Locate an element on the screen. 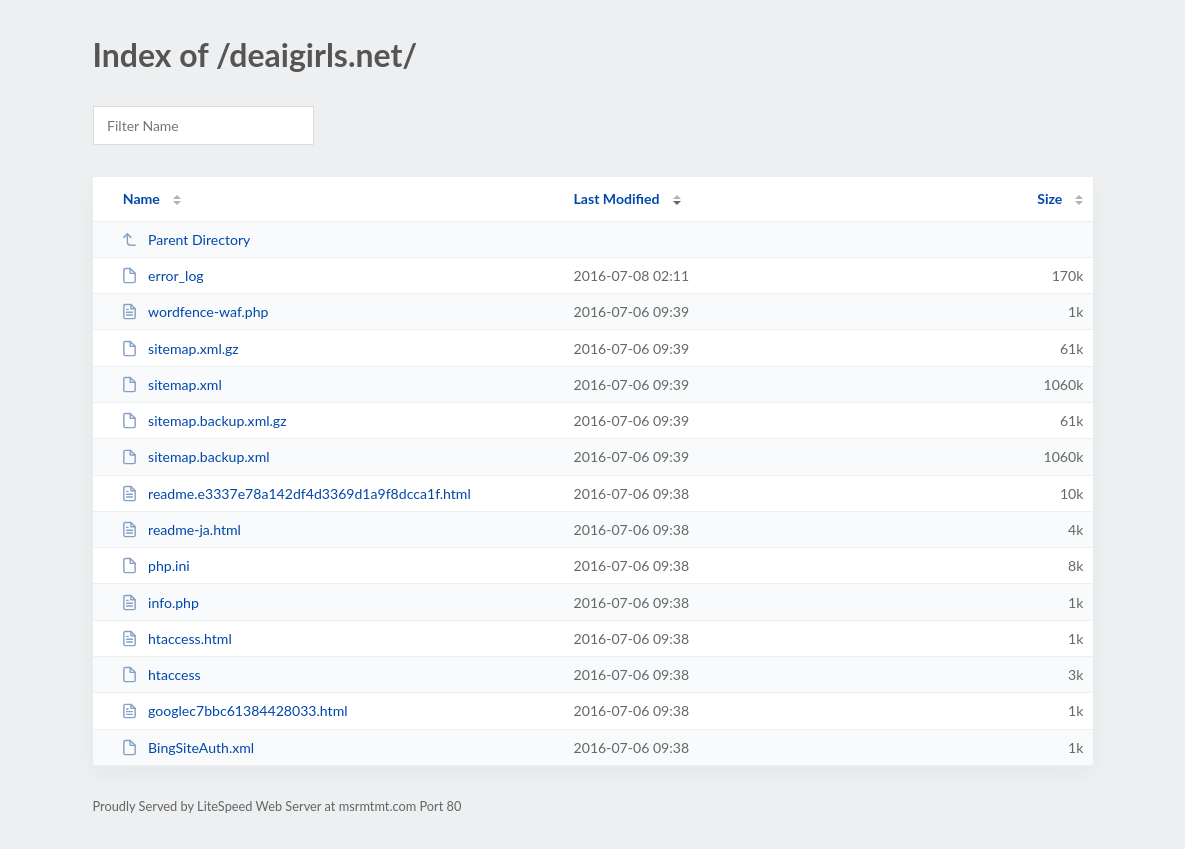  htaccess.html is located at coordinates (176, 638).